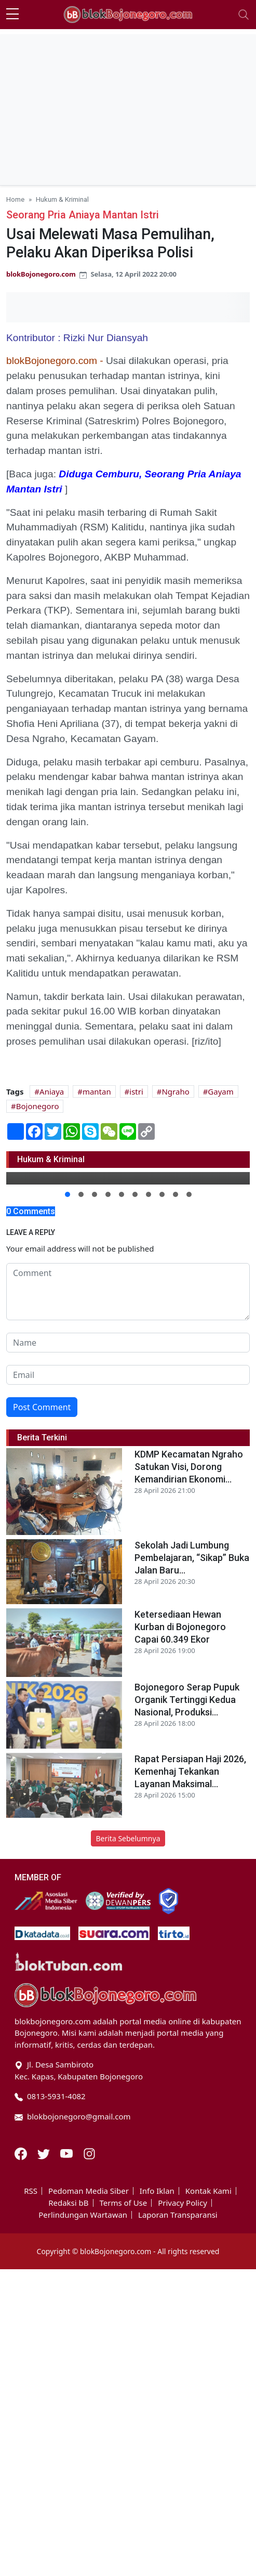 The height and width of the screenshot is (2576, 256). What do you see at coordinates (68, 2203) in the screenshot?
I see `Redaksi bB` at bounding box center [68, 2203].